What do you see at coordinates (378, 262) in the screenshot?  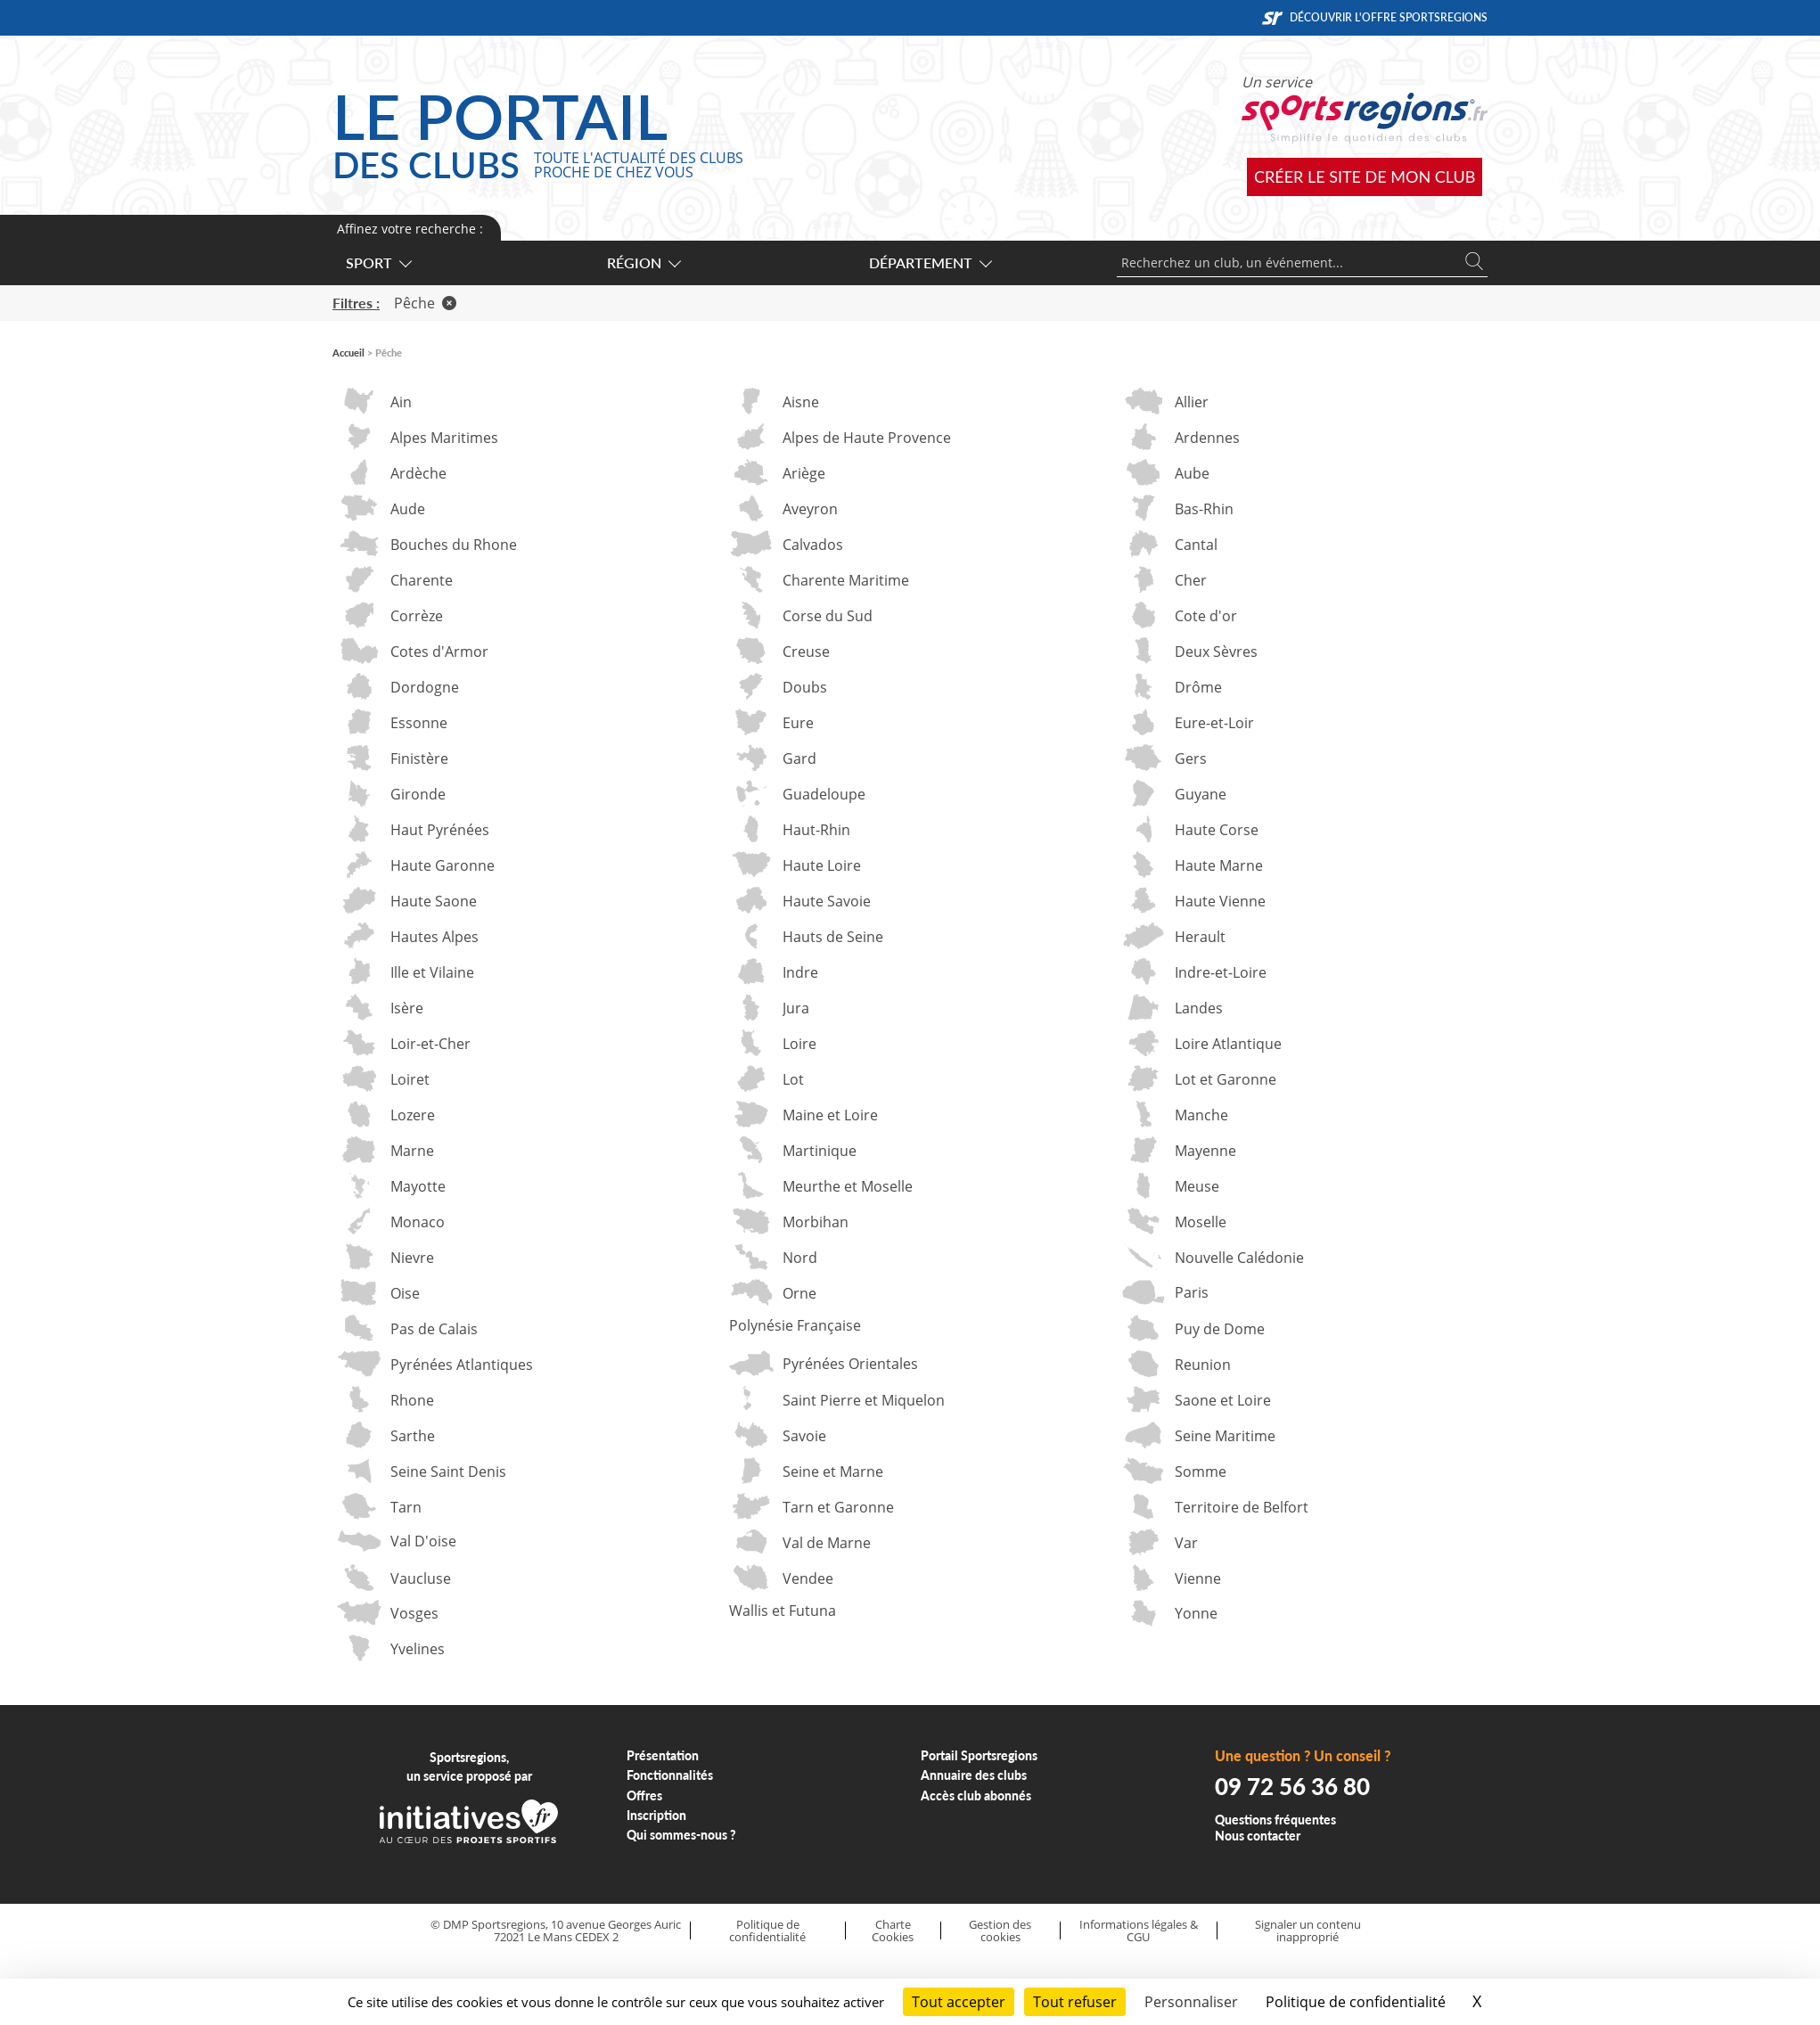 I see `Sport` at bounding box center [378, 262].